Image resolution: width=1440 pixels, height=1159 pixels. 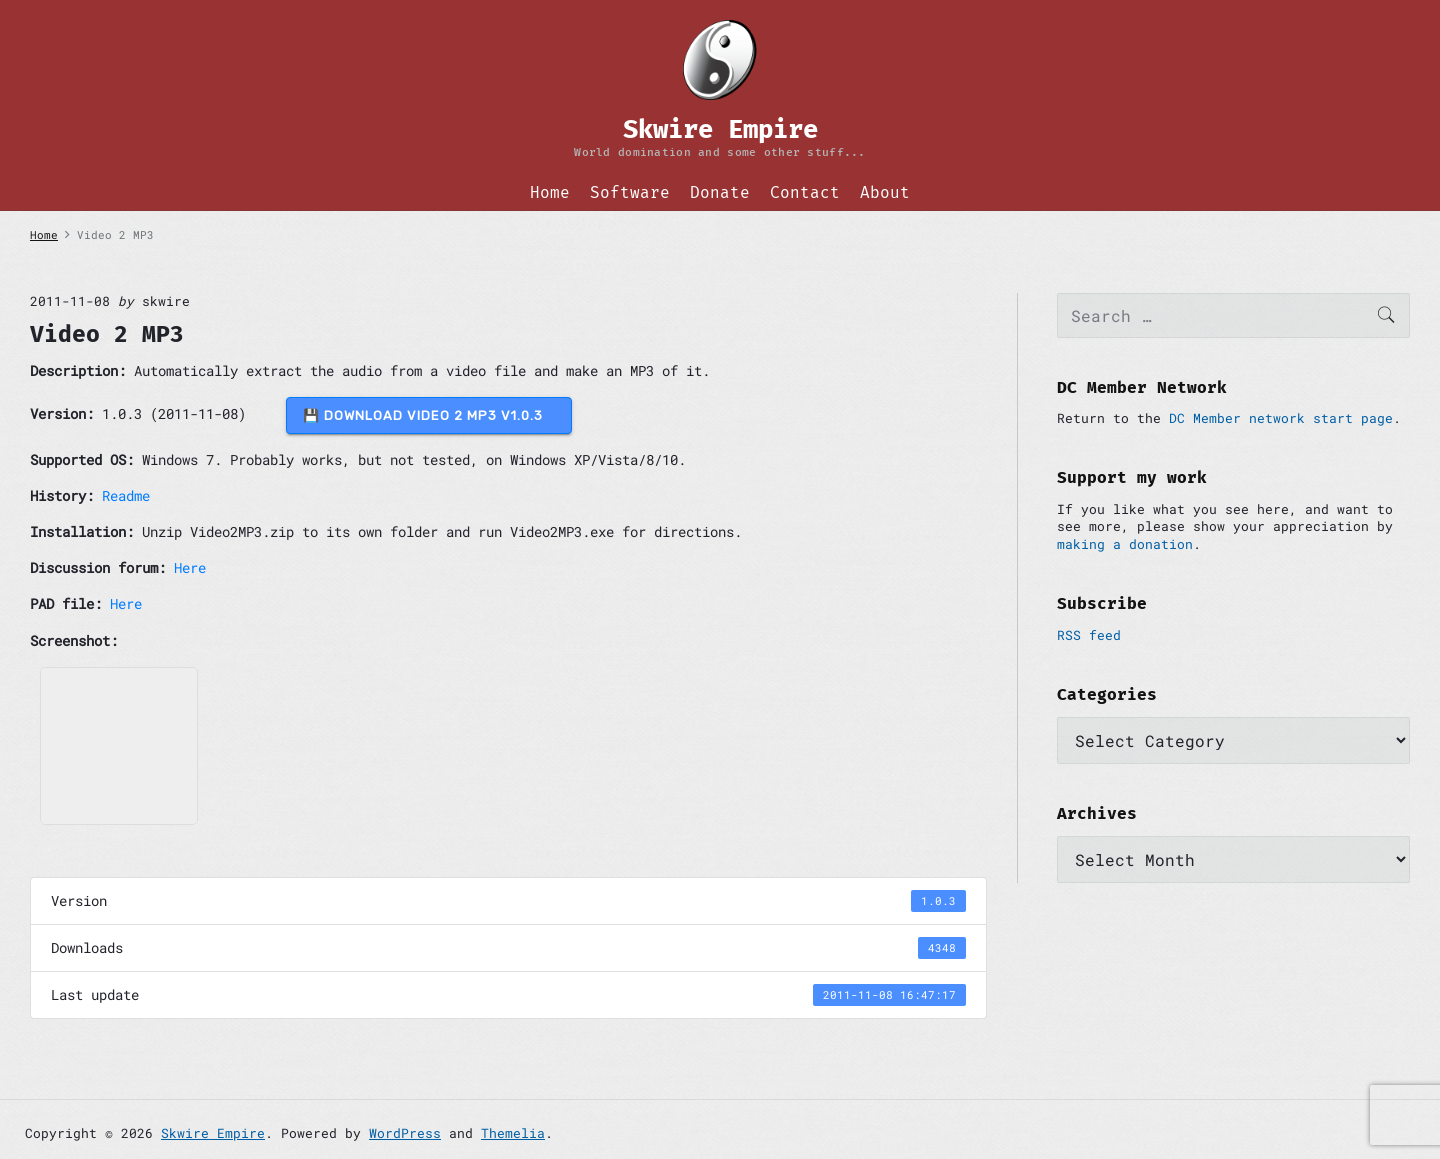 What do you see at coordinates (429, 415) in the screenshot?
I see `💾 DOWNLOAD Video 2 MP3 v1.0.3` at bounding box center [429, 415].